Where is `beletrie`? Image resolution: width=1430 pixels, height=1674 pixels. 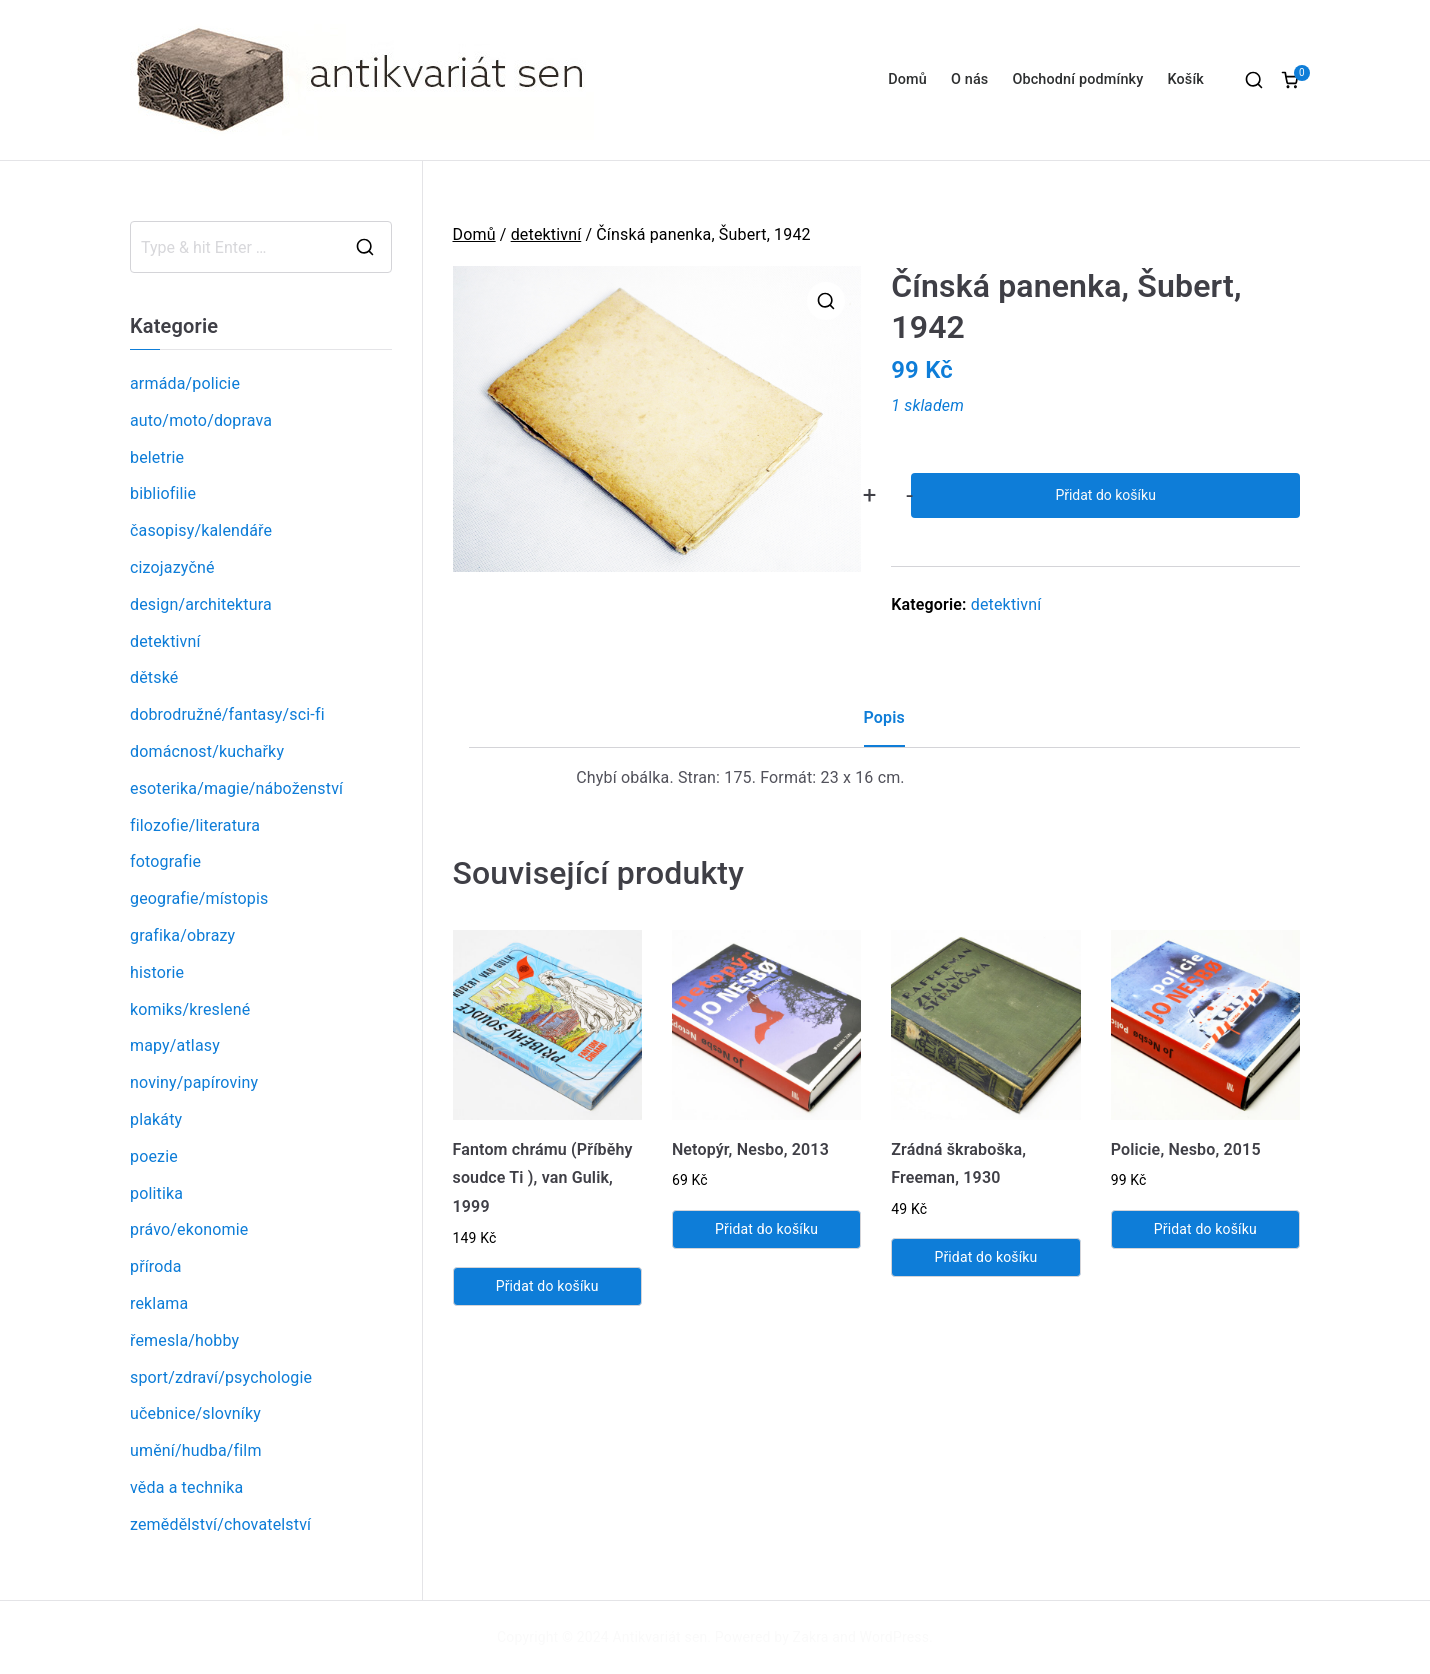 beletrie is located at coordinates (157, 457).